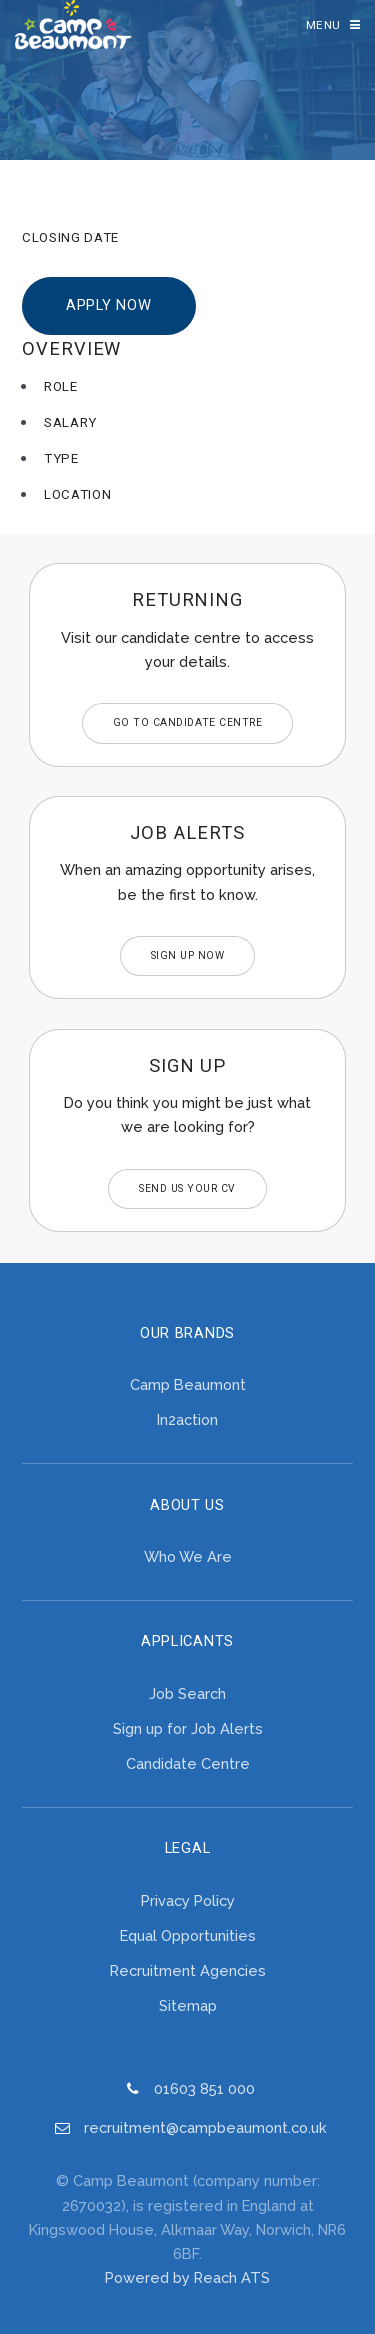  Describe the element at coordinates (109, 305) in the screenshot. I see `Apply Now` at that location.